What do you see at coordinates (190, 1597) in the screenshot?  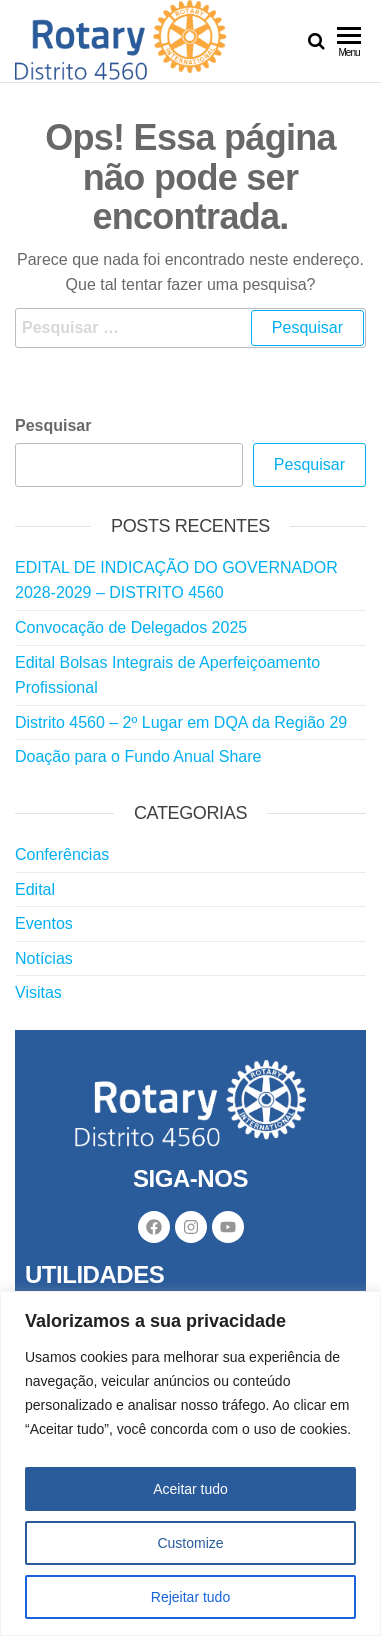 I see `Rejeitar tudo` at bounding box center [190, 1597].